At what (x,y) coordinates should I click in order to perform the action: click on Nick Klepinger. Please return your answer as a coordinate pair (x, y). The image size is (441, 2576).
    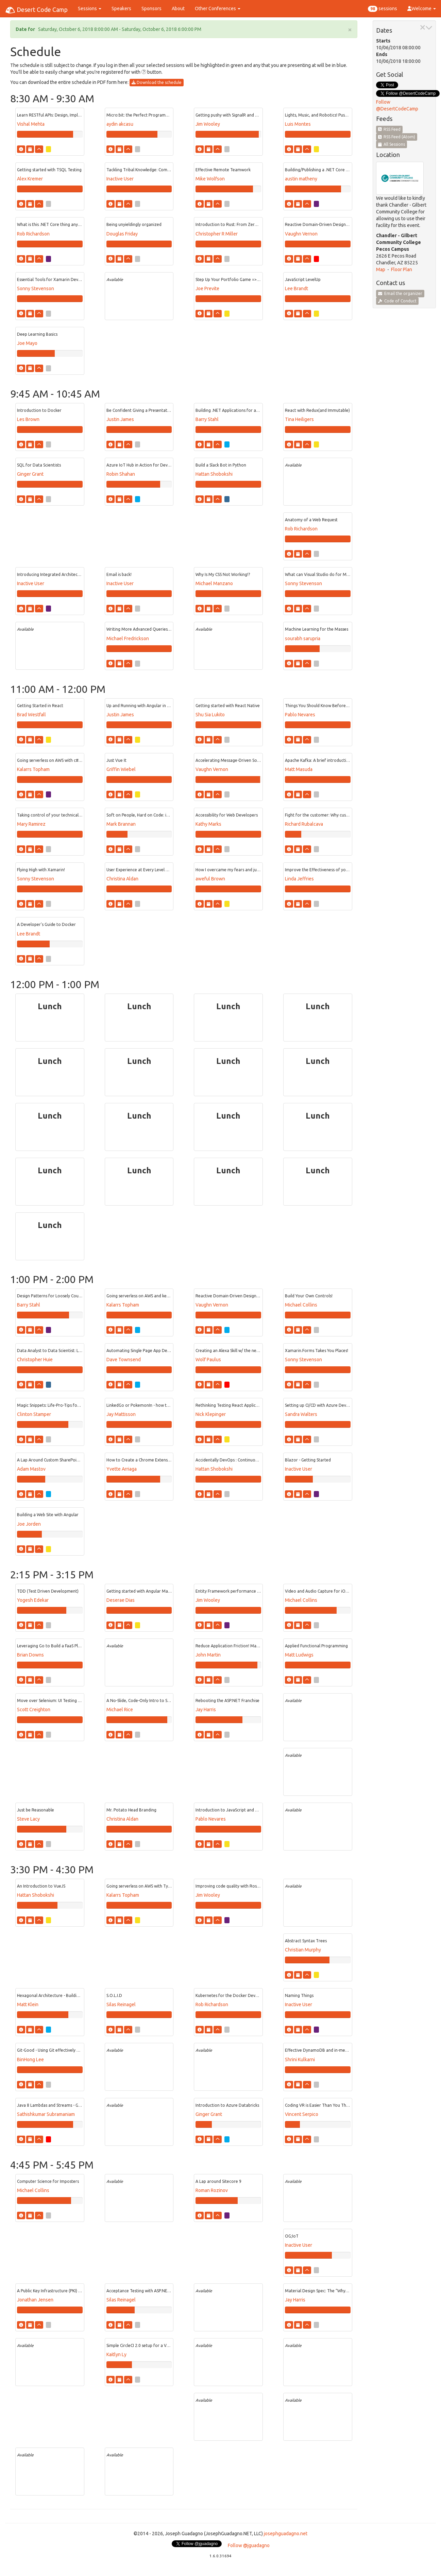
    Looking at the image, I should click on (211, 1414).